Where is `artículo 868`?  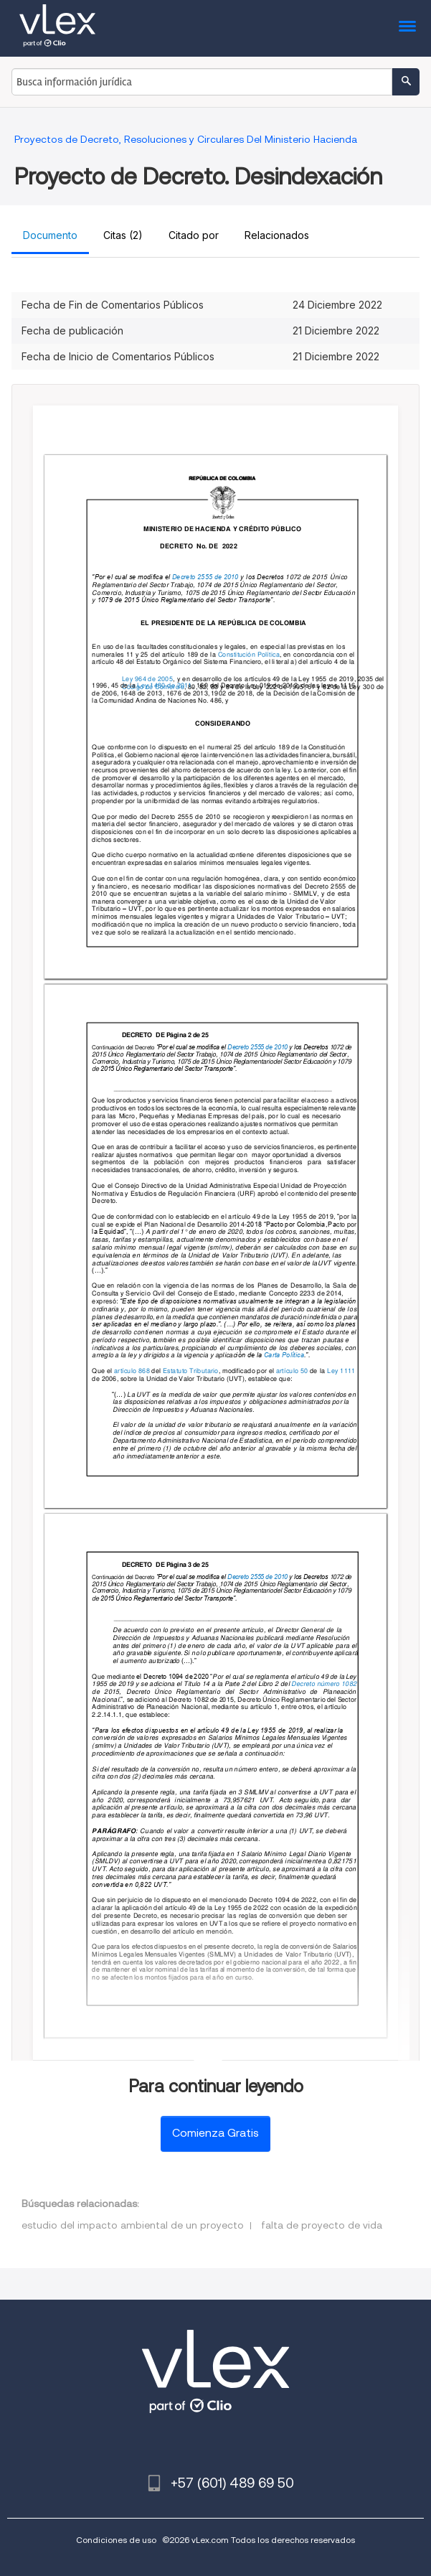 artículo 868 is located at coordinates (132, 1370).